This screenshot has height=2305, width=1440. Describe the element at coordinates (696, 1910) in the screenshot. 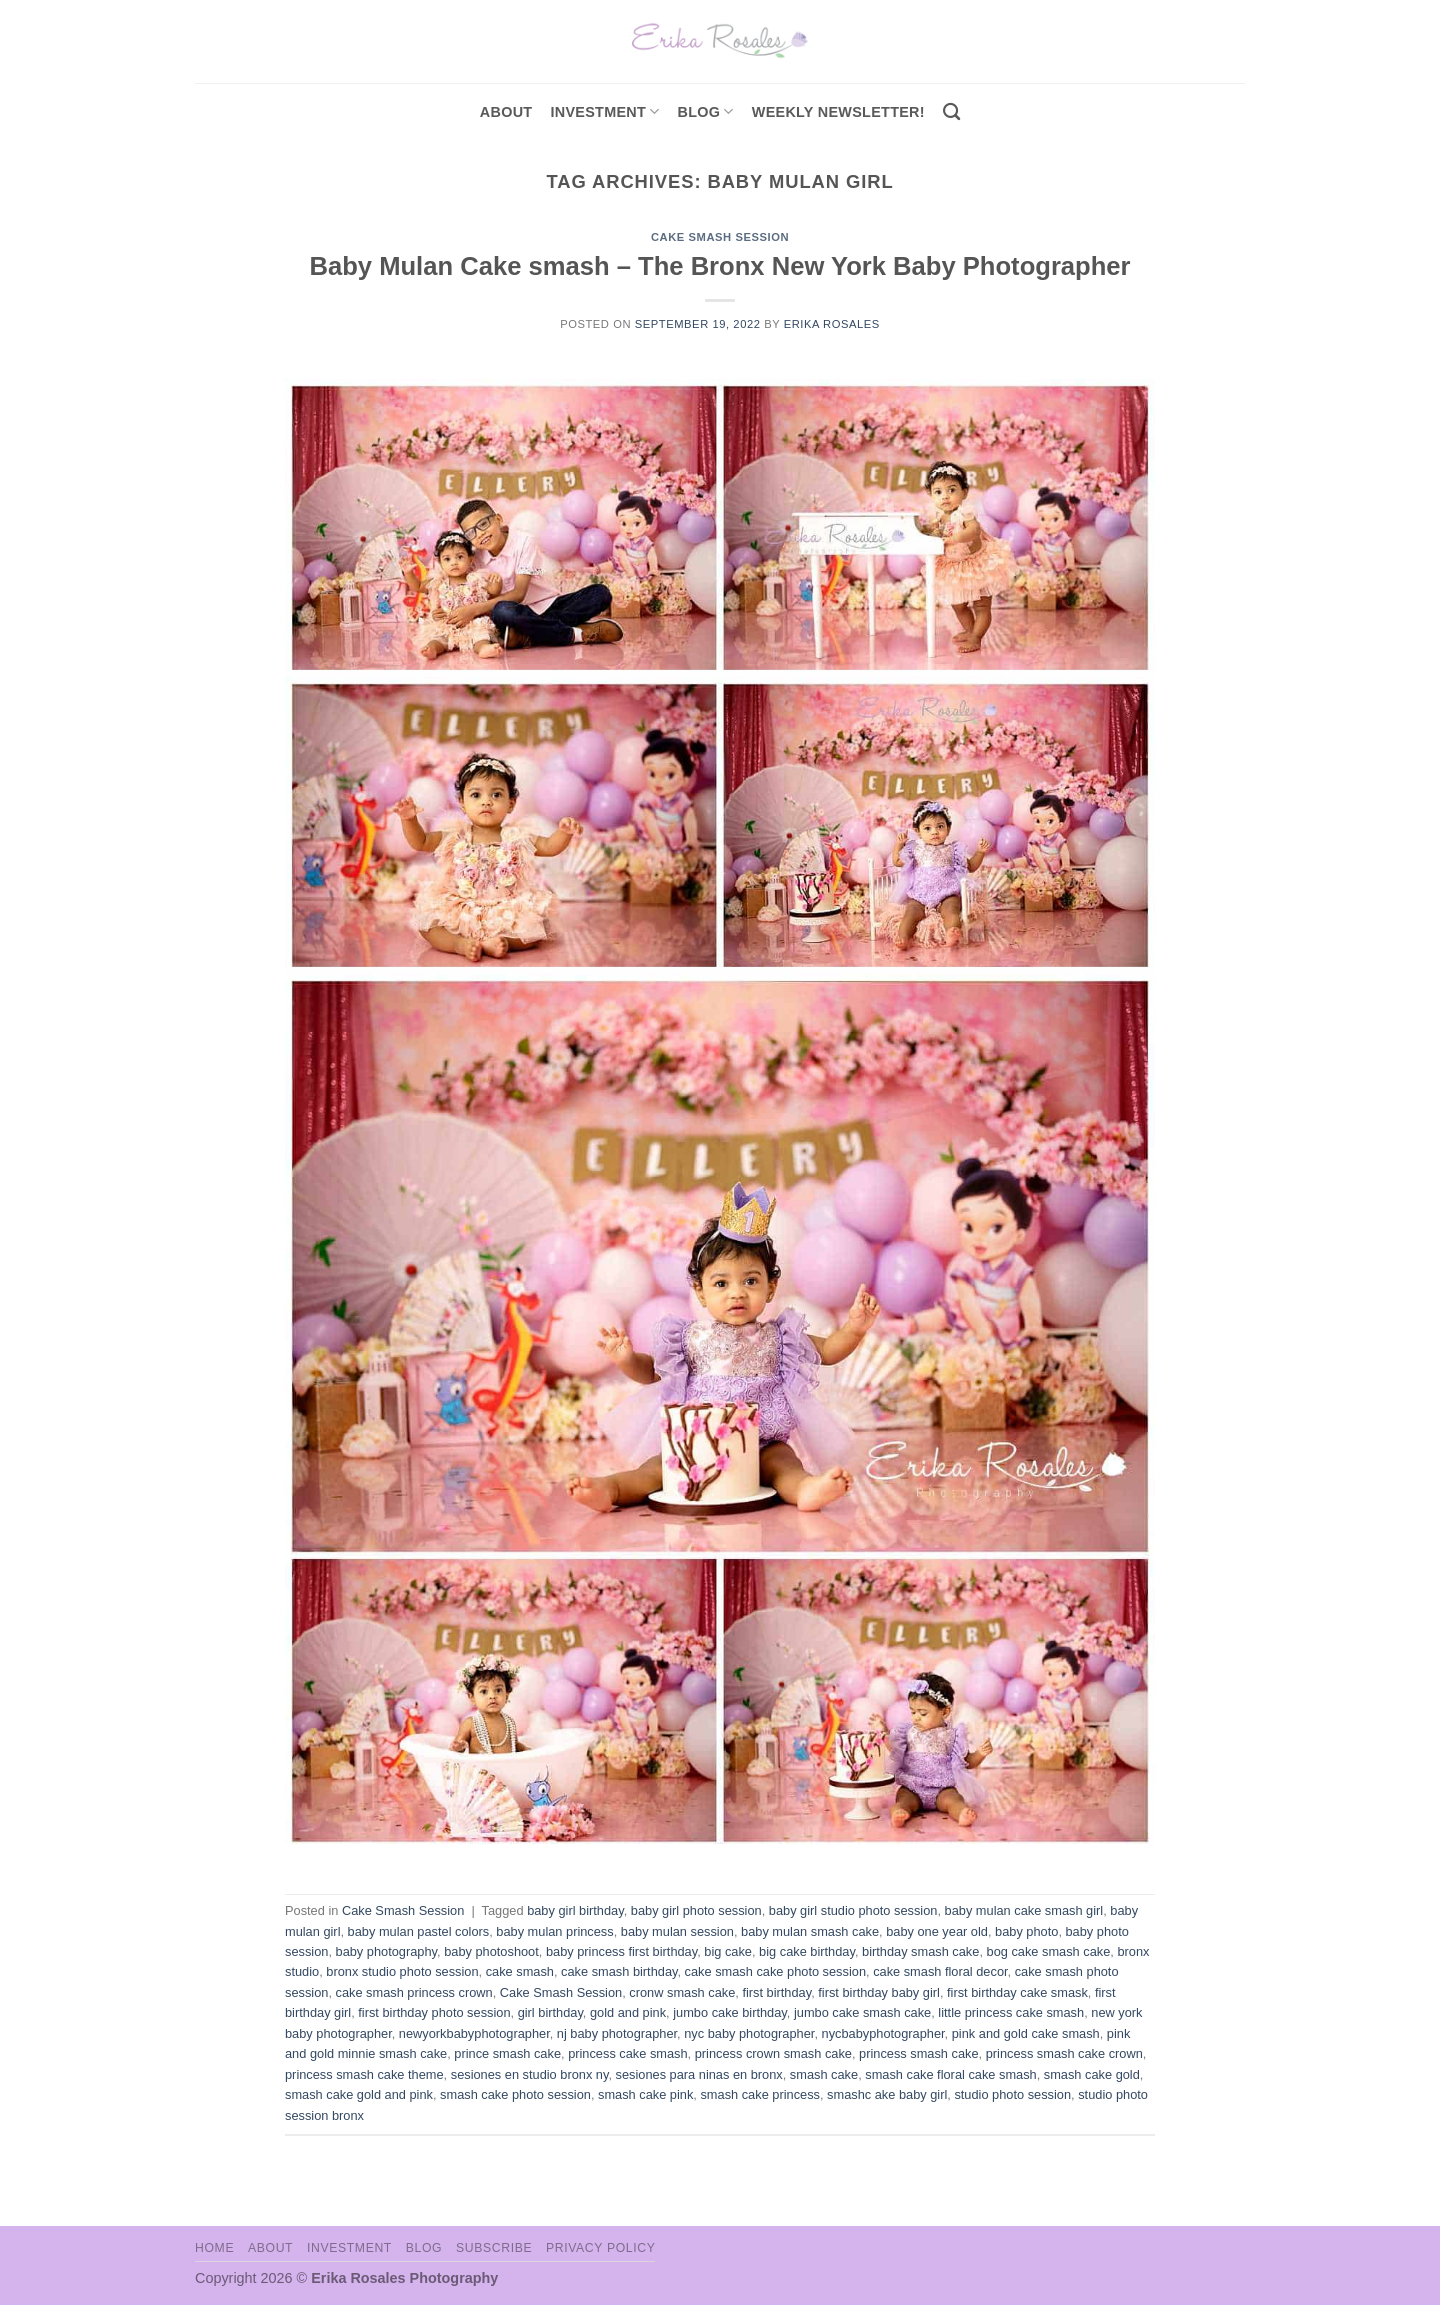

I see `baby girl photo session` at that location.